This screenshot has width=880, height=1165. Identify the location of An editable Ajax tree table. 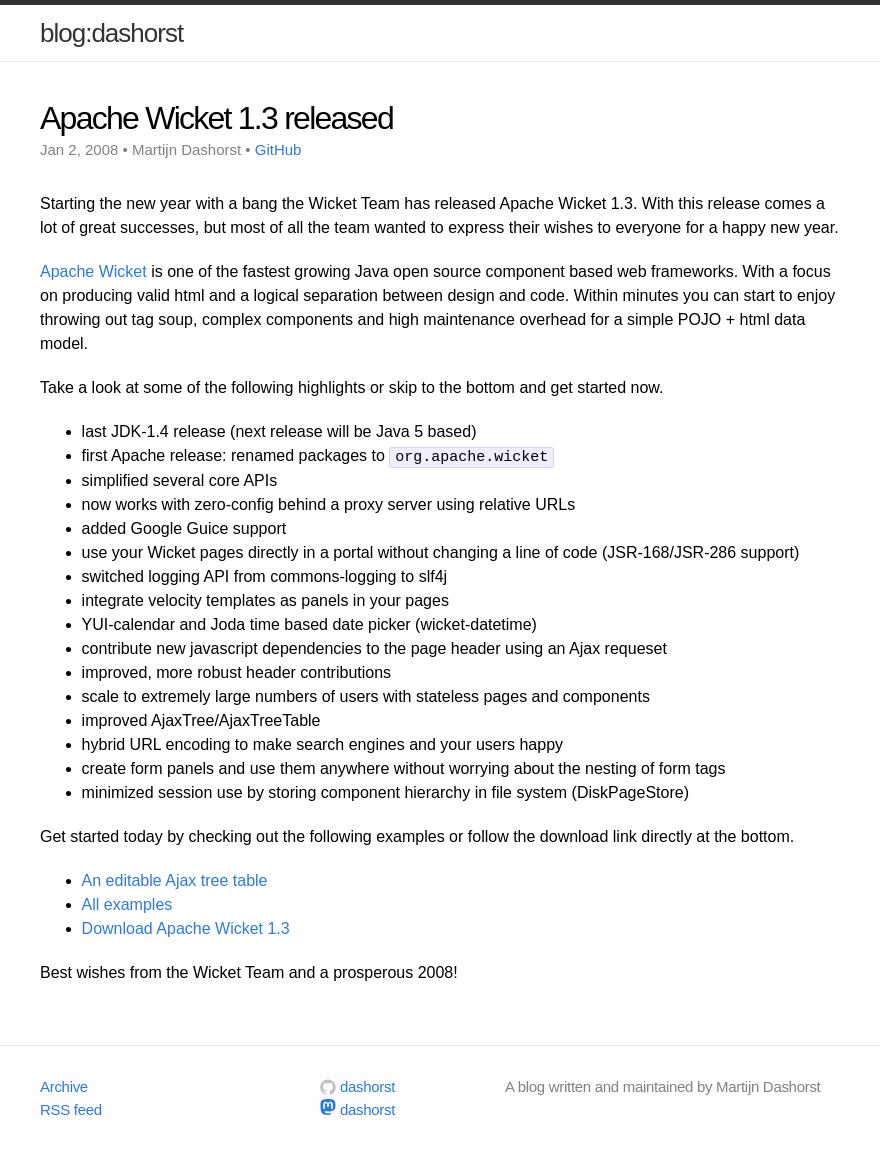
(175, 879).